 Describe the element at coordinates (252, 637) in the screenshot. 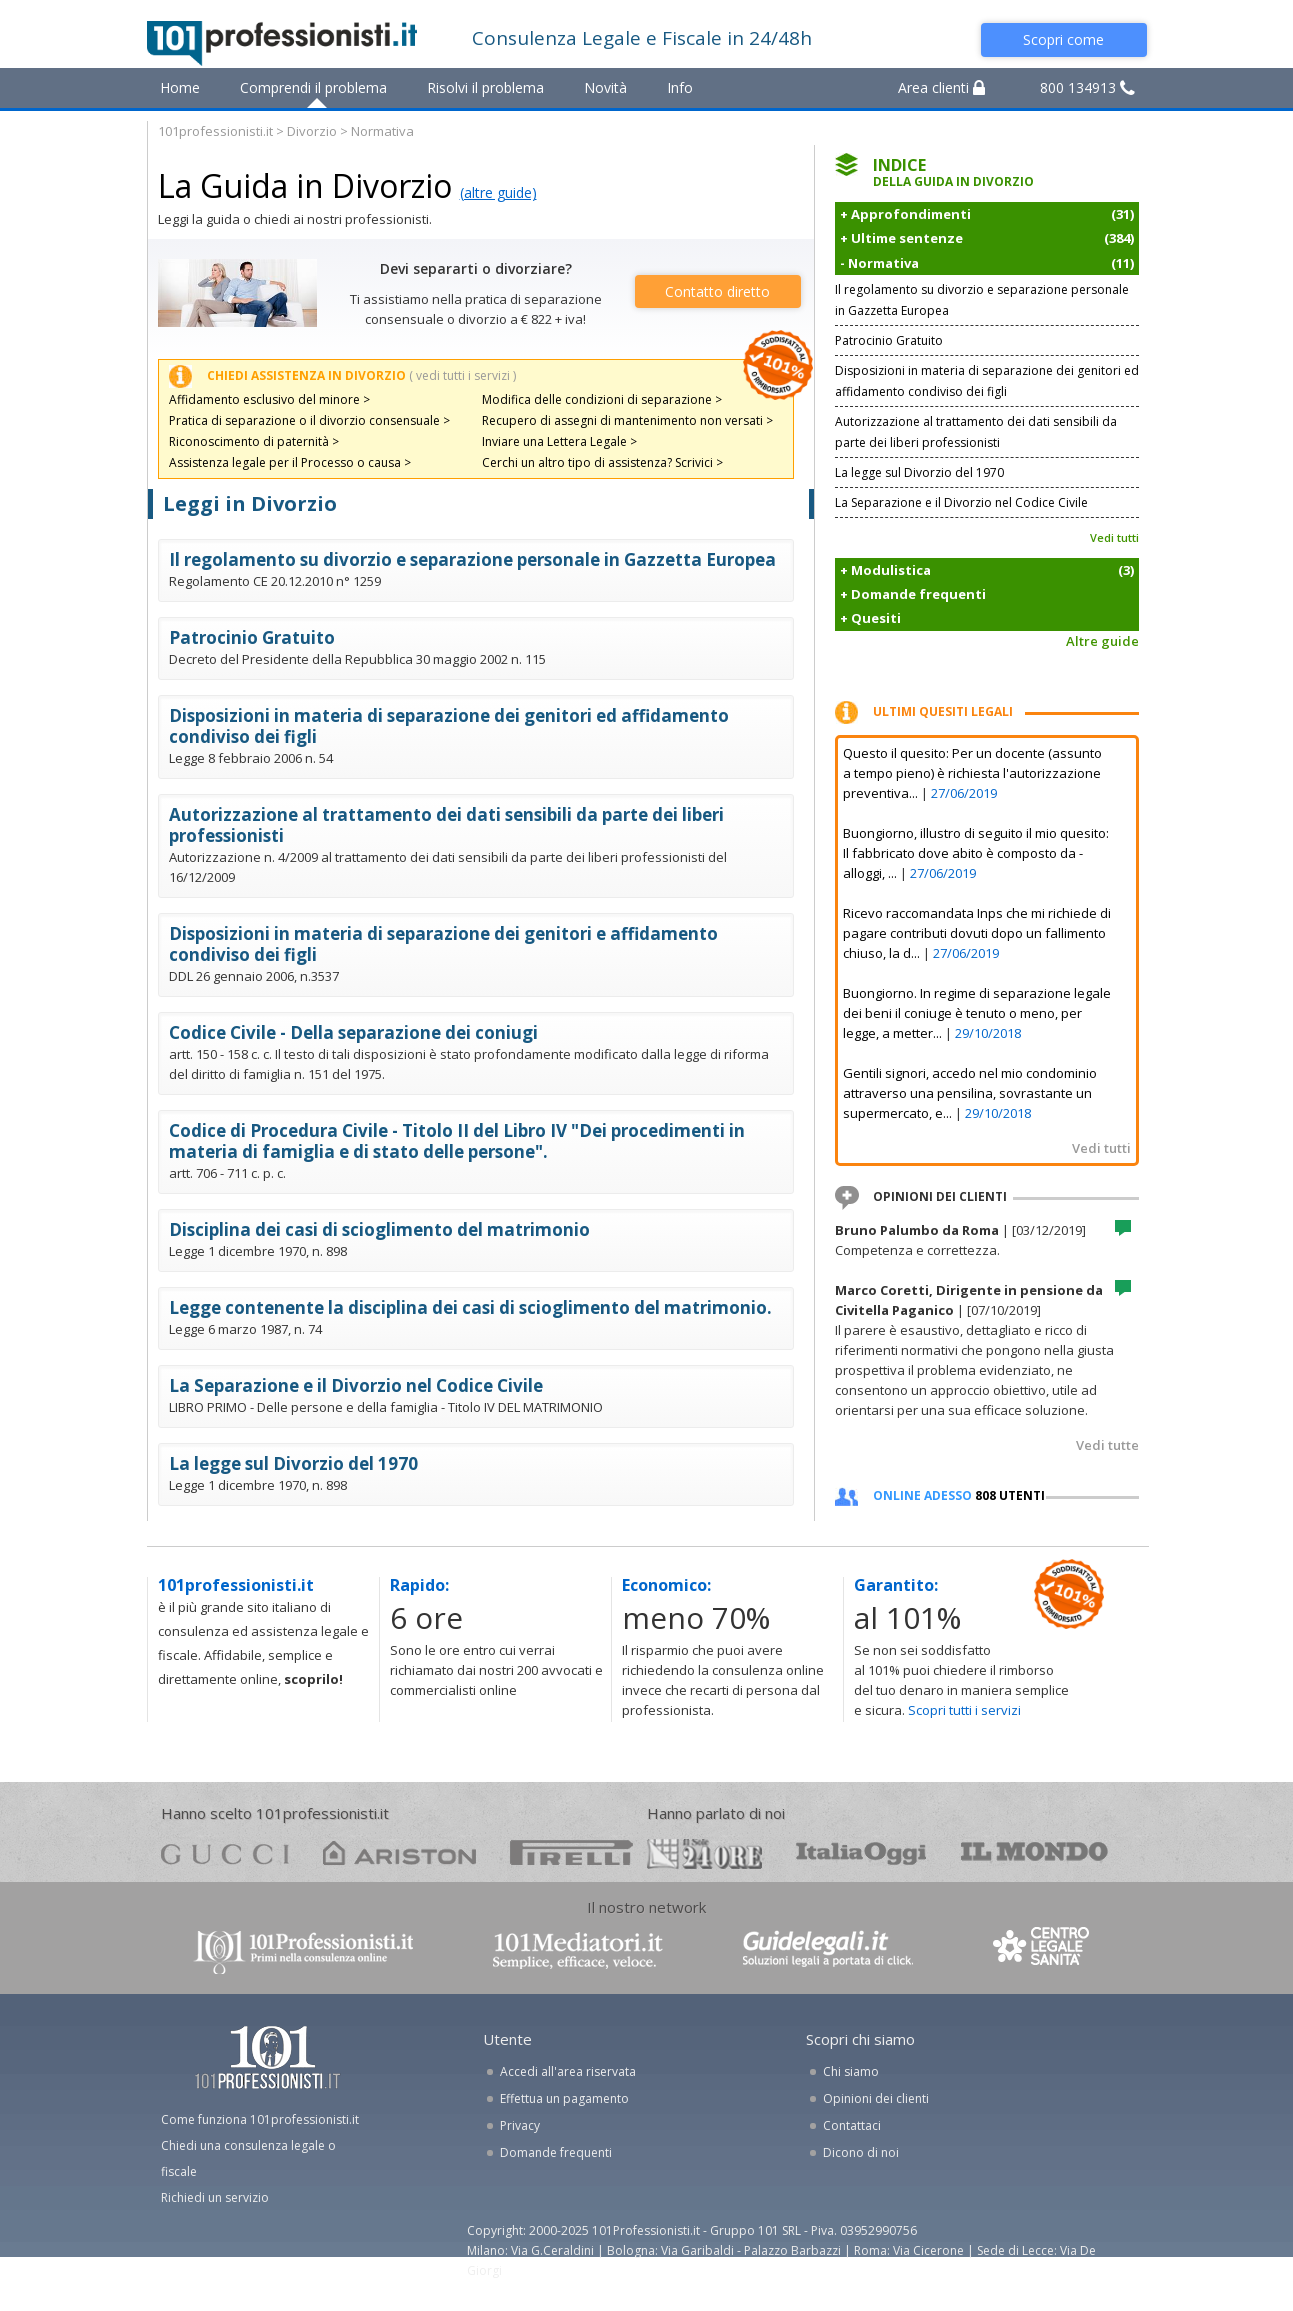

I see `Patrocinio Gratuito` at that location.